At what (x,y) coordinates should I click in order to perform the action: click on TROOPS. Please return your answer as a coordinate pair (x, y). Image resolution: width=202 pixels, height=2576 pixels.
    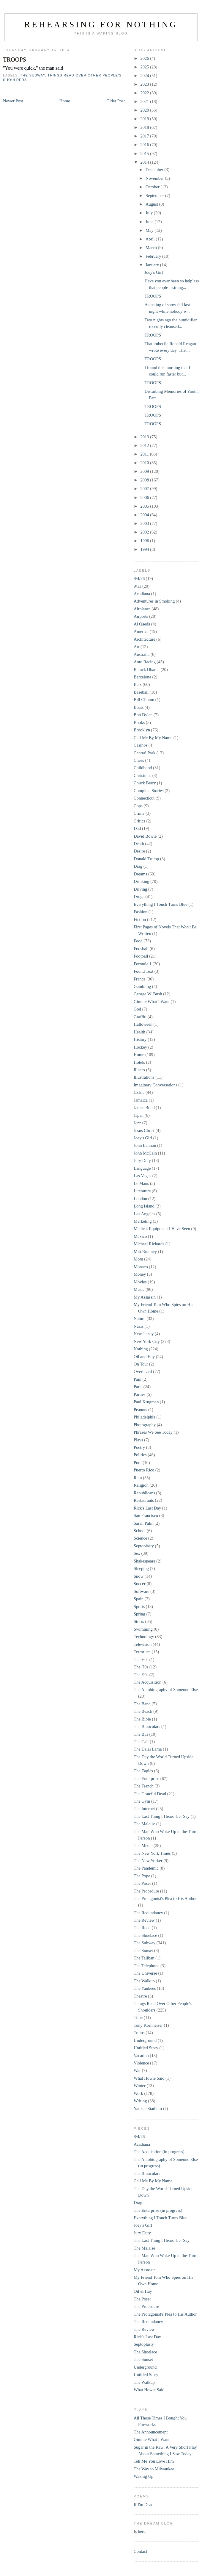
    Looking at the image, I should click on (14, 59).